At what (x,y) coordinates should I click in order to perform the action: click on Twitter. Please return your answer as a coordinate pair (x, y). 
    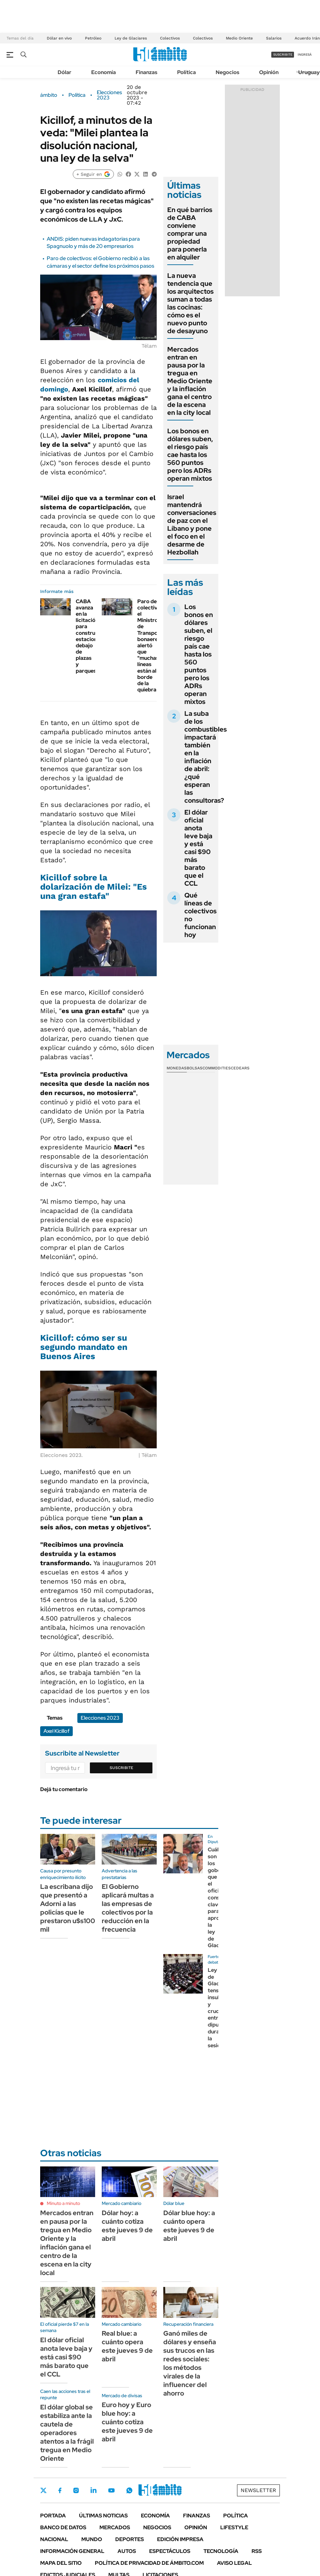
    Looking at the image, I should click on (43, 2490).